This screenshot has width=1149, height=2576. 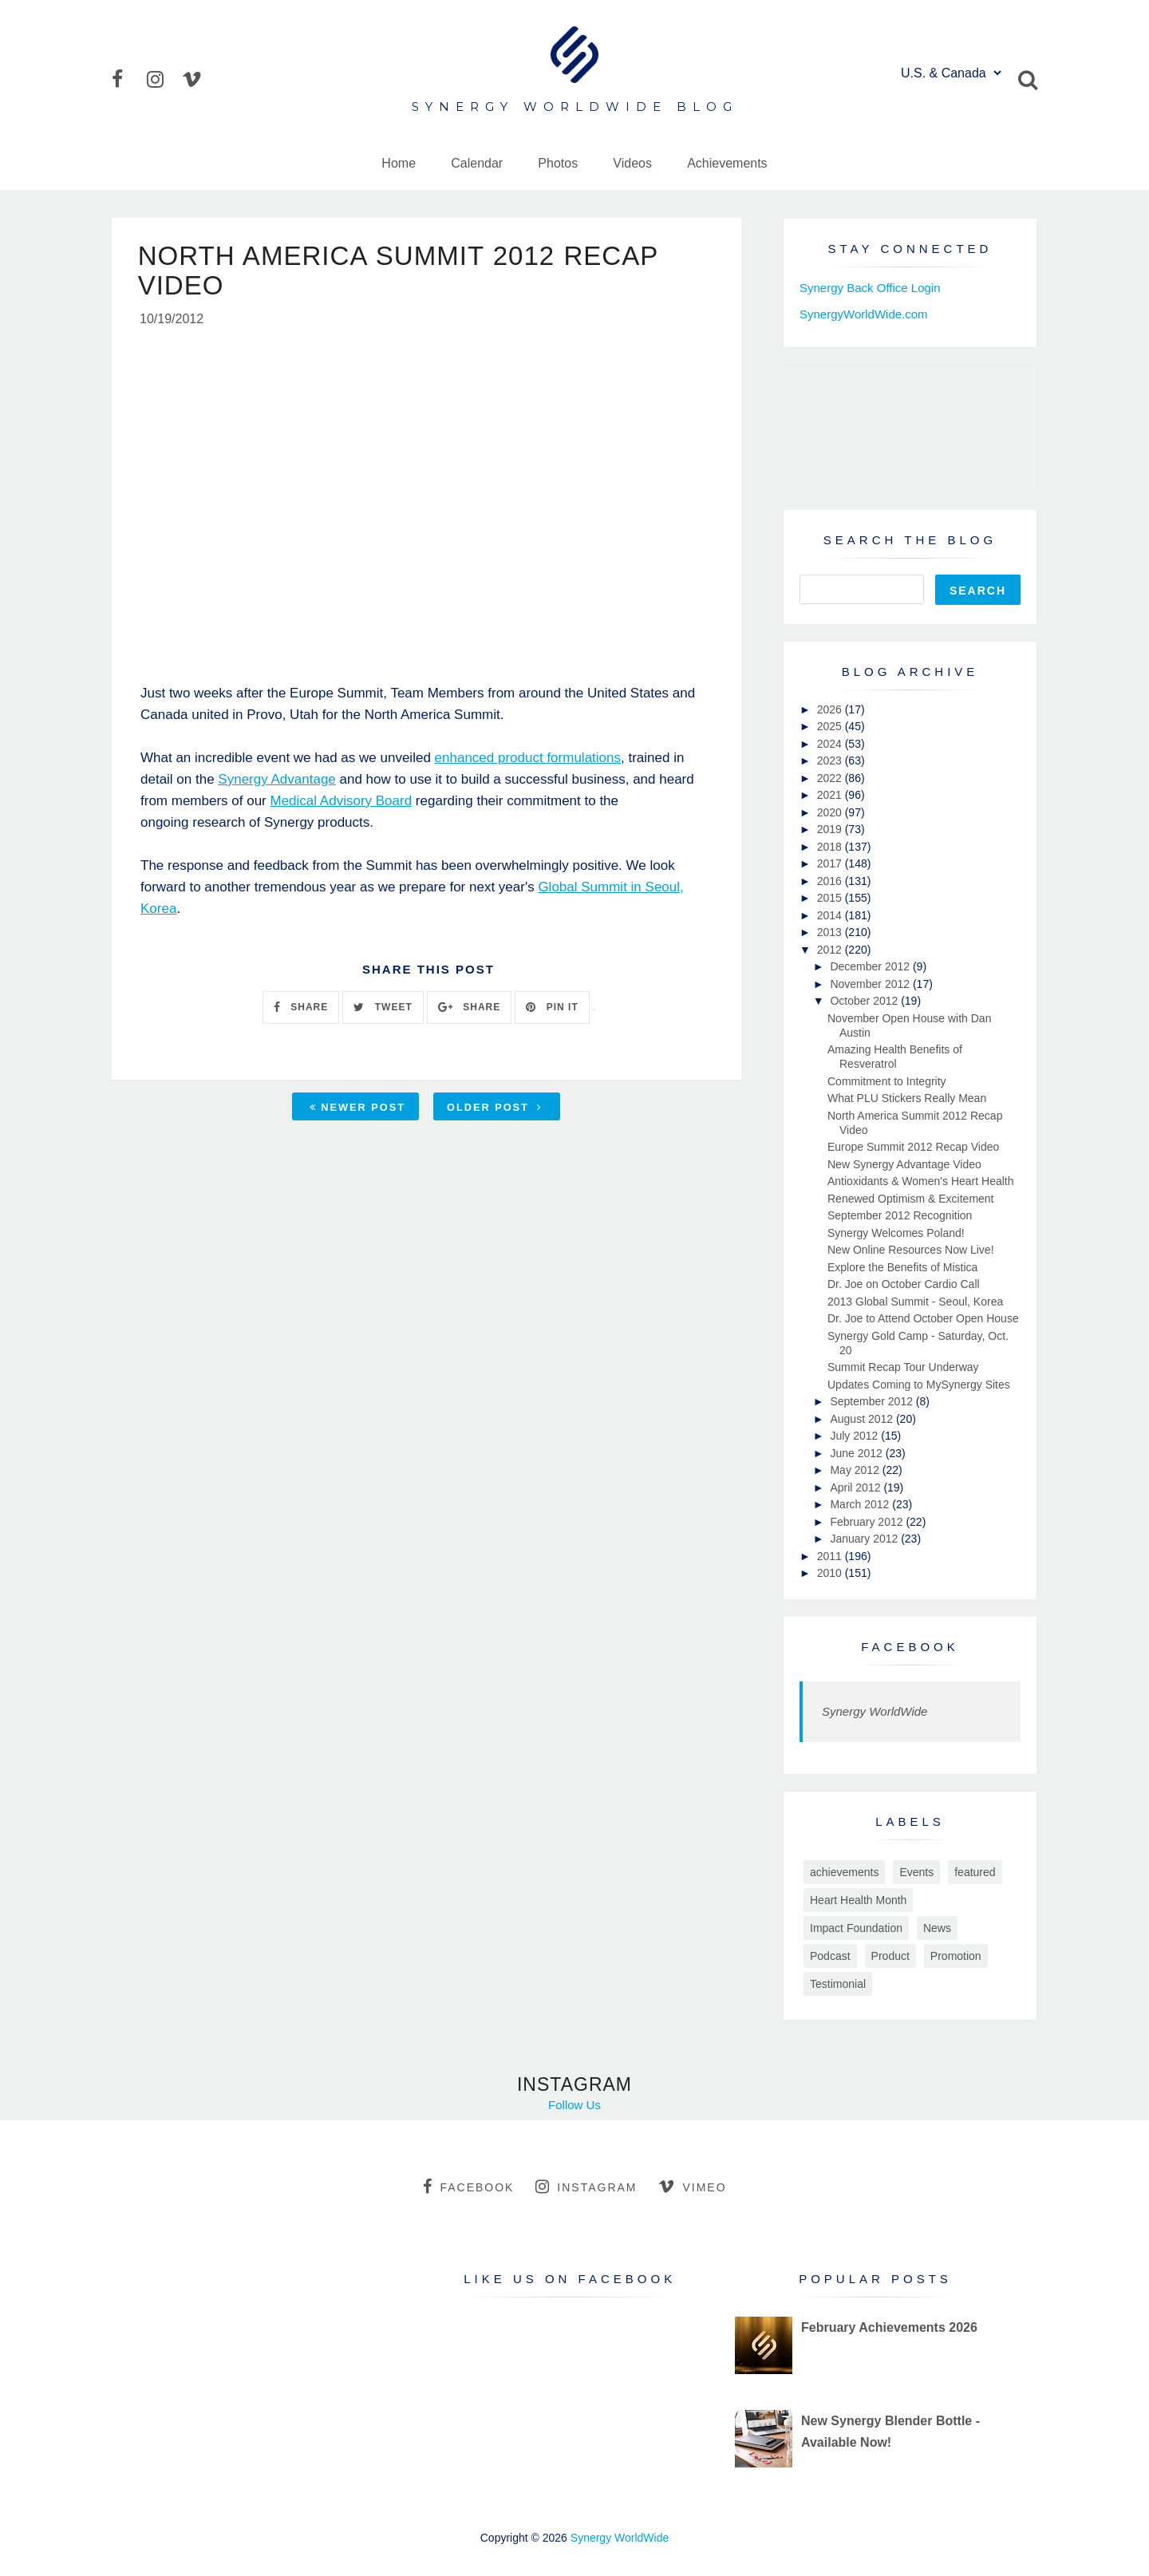 What do you see at coordinates (903, 1284) in the screenshot?
I see `Dr. Joe on October Cardio Call` at bounding box center [903, 1284].